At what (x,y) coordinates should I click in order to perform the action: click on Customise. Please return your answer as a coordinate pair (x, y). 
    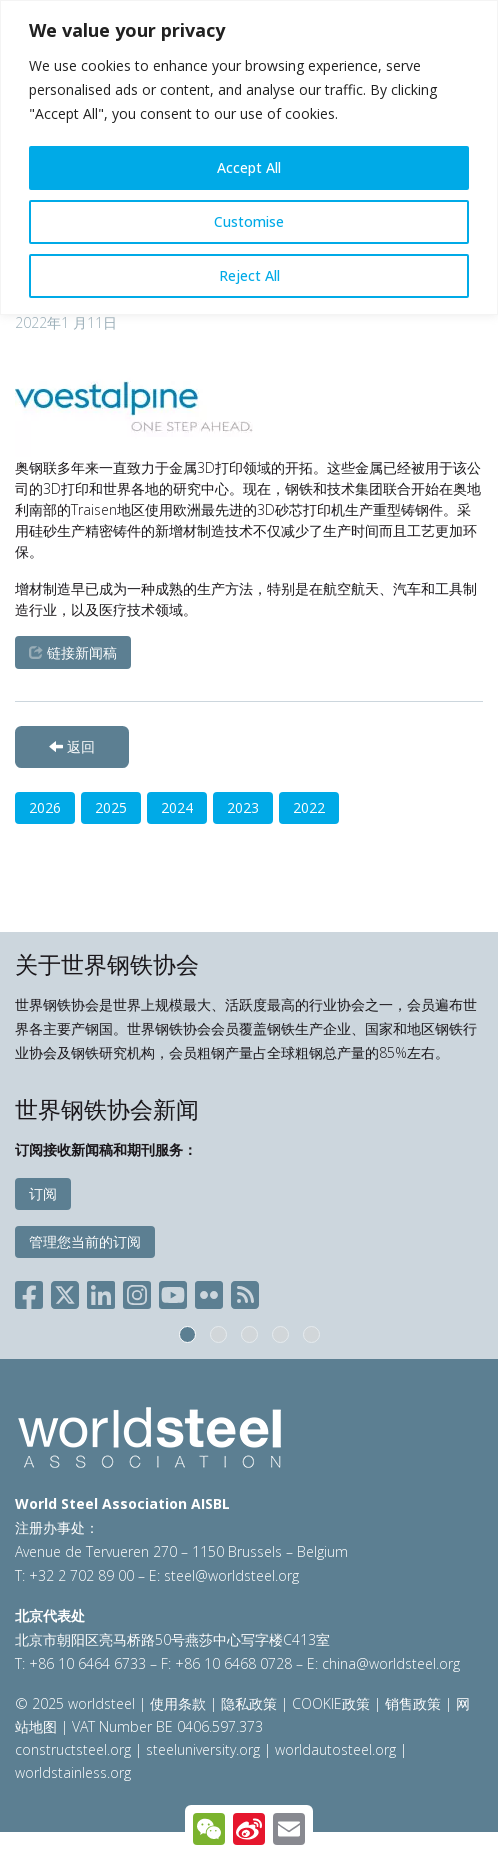
    Looking at the image, I should click on (249, 221).